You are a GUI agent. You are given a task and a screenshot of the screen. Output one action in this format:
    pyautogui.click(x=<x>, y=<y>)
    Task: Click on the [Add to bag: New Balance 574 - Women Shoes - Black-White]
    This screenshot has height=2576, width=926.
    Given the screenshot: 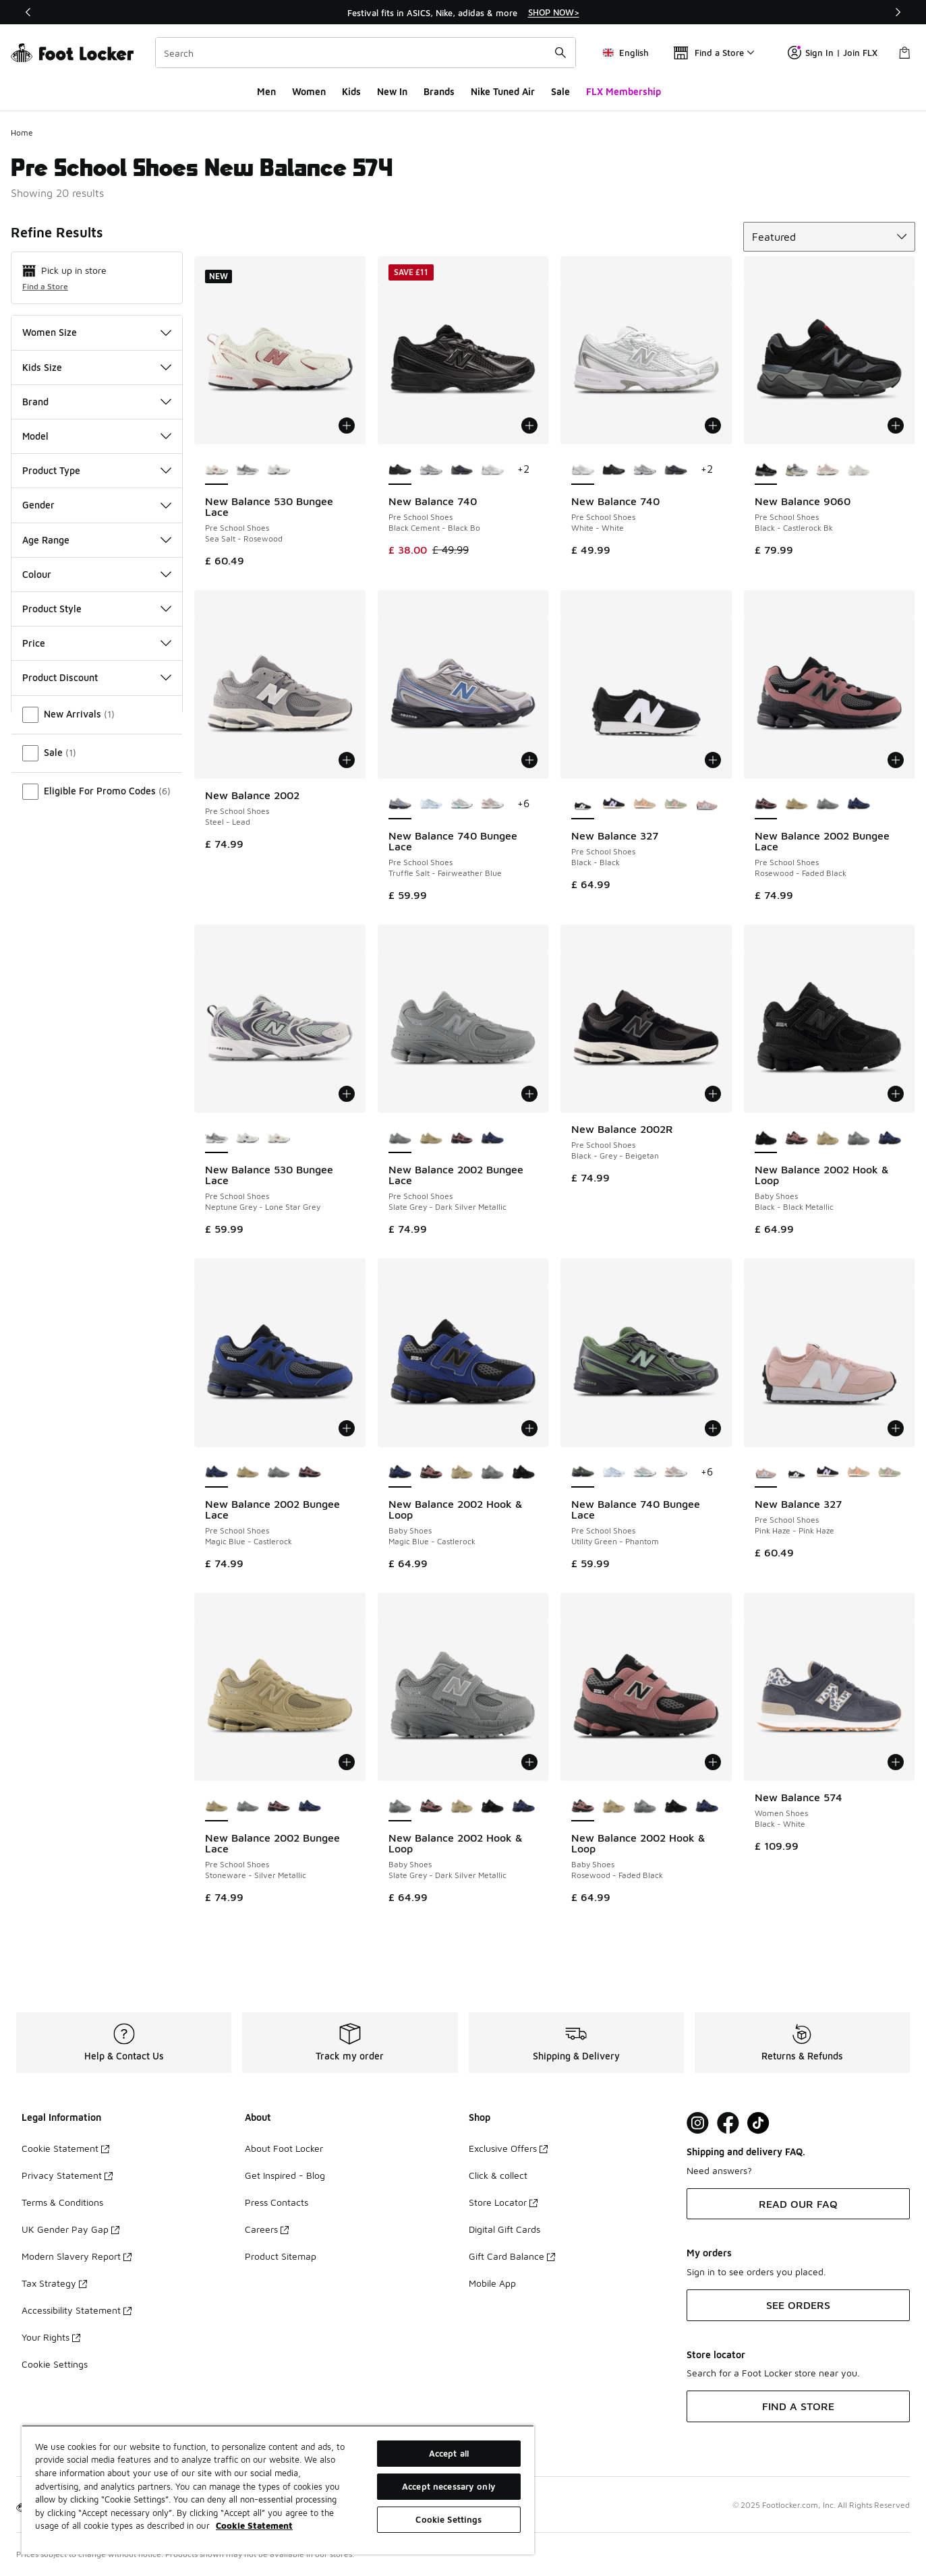 What is the action you would take?
    pyautogui.click(x=896, y=1762)
    